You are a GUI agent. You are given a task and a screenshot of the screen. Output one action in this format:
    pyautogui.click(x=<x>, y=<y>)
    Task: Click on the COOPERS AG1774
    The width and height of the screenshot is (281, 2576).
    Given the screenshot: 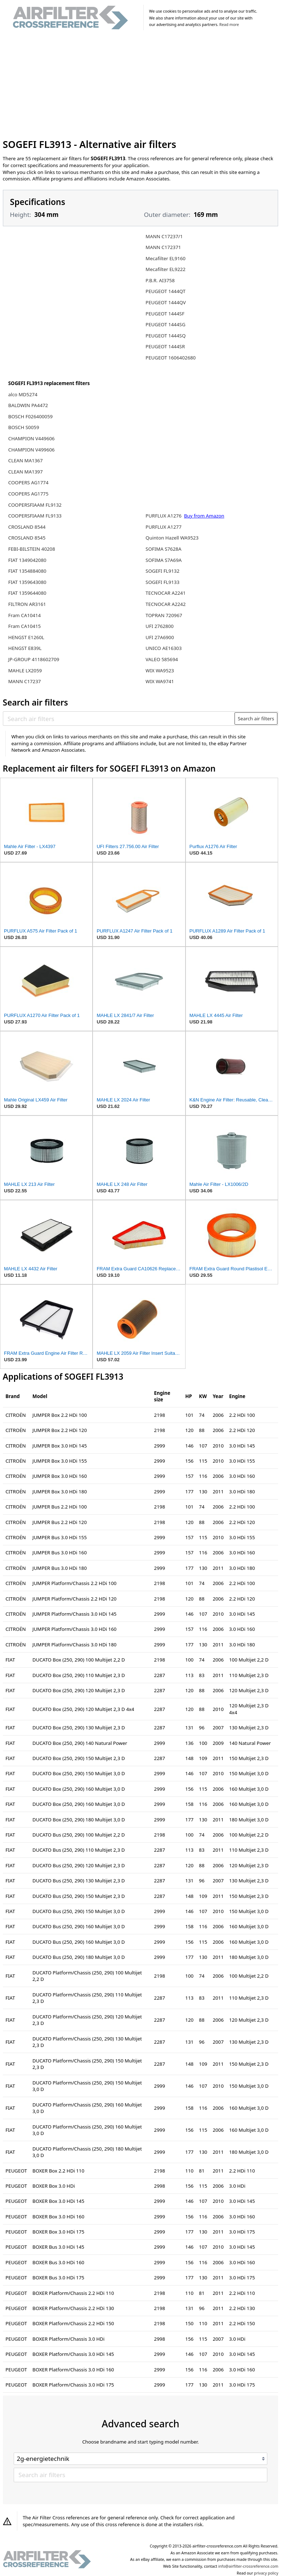 What is the action you would take?
    pyautogui.click(x=28, y=482)
    